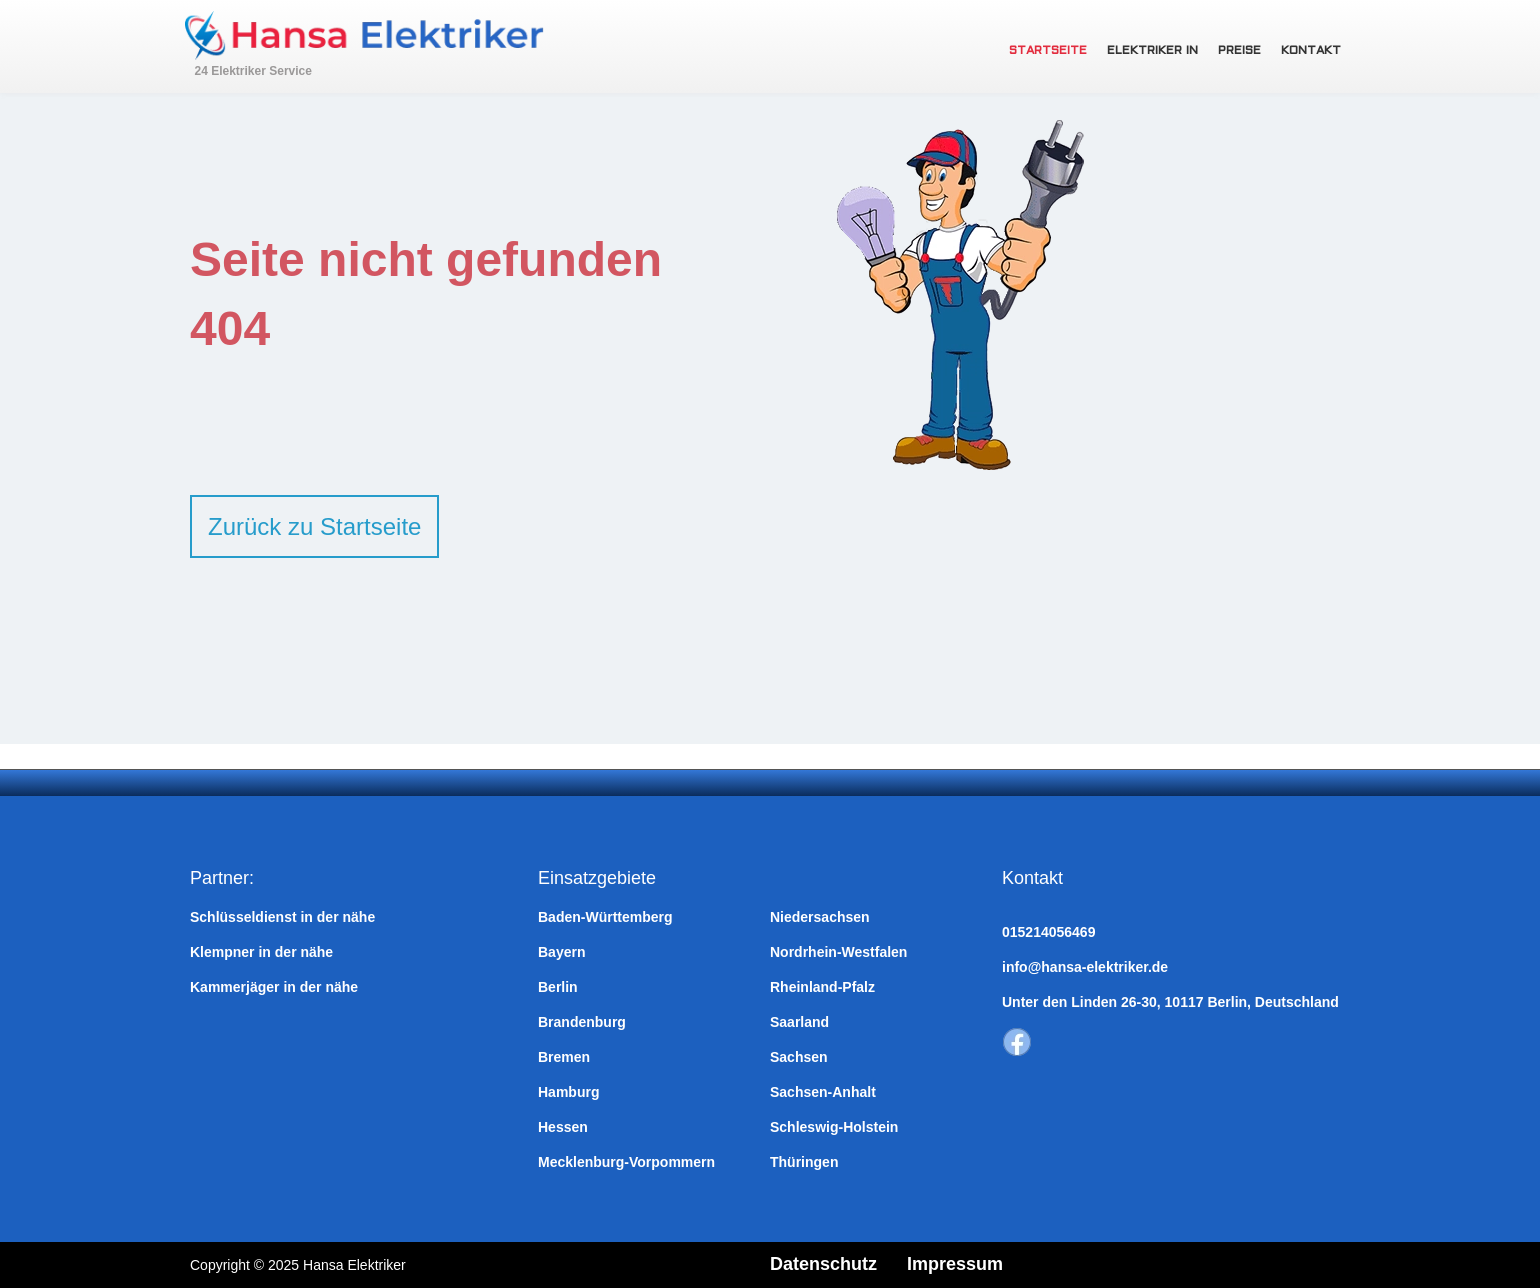  What do you see at coordinates (823, 1092) in the screenshot?
I see `Sachsen-Anhalt` at bounding box center [823, 1092].